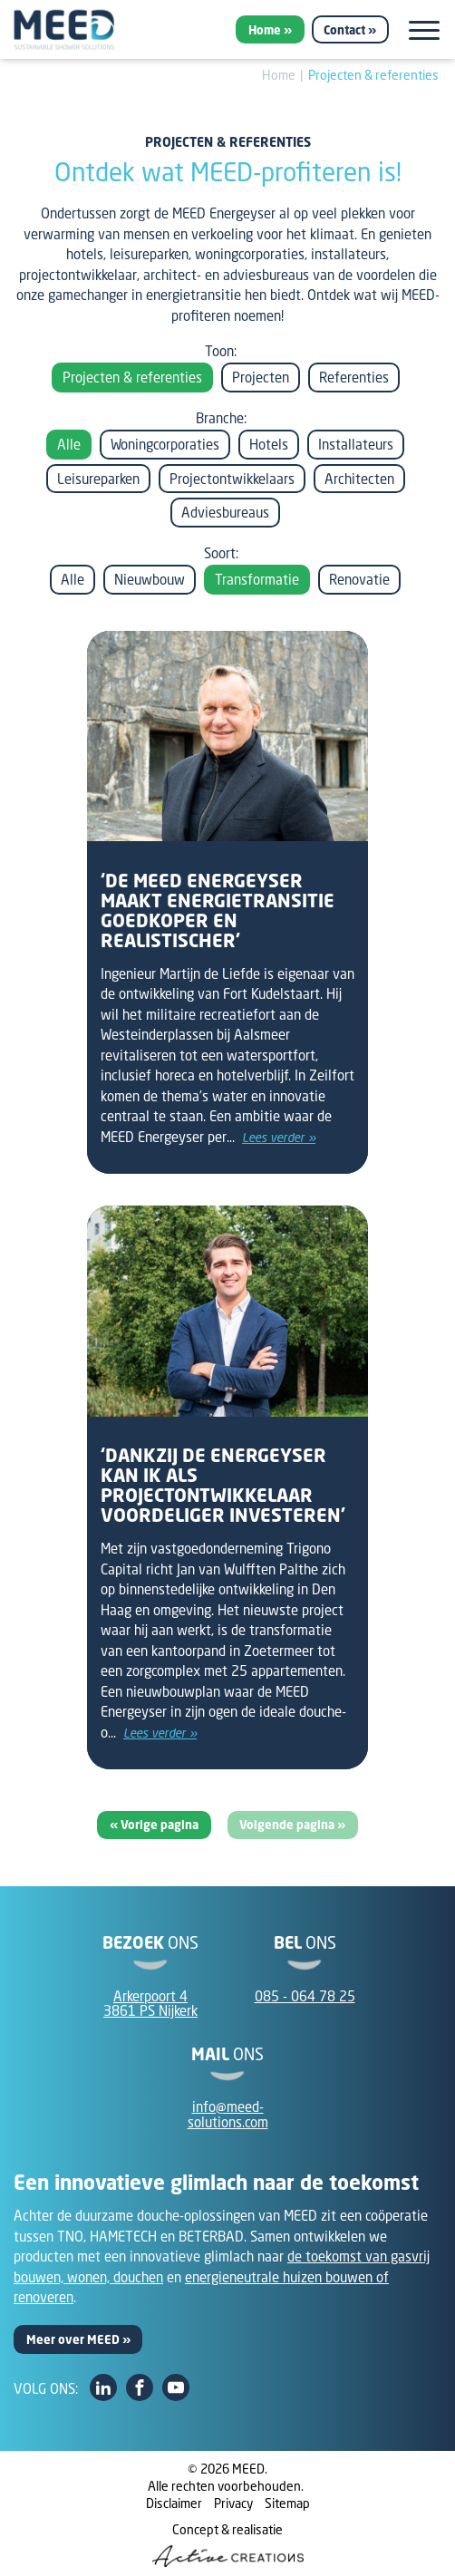 This screenshot has width=455, height=2576. I want to click on Transformatie, so click(257, 579).